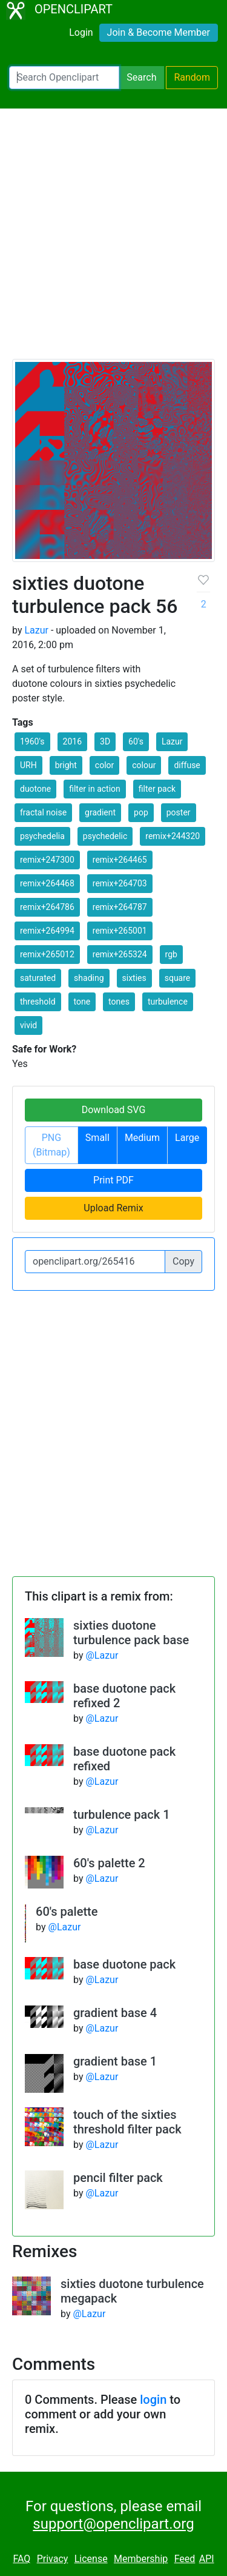 This screenshot has height=2576, width=227. What do you see at coordinates (89, 978) in the screenshot?
I see `shading [button]` at bounding box center [89, 978].